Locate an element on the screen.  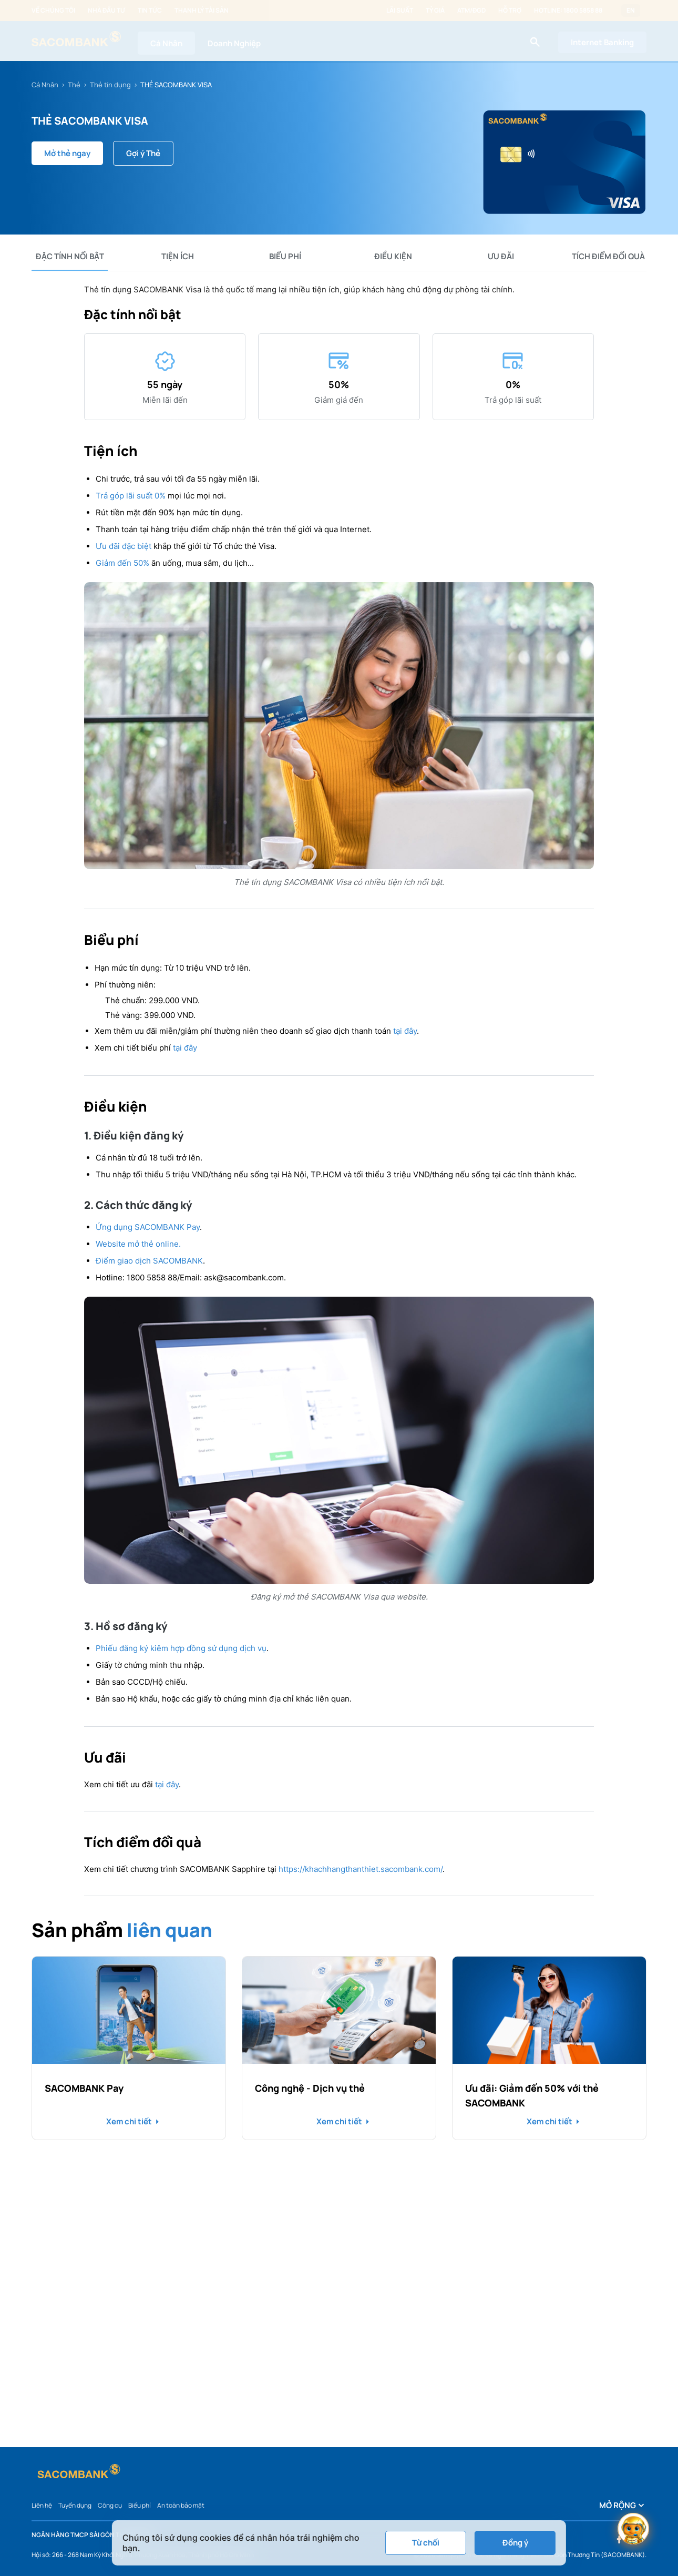
Công nghệ - Dịch vụ thẻ is located at coordinates (310, 2088).